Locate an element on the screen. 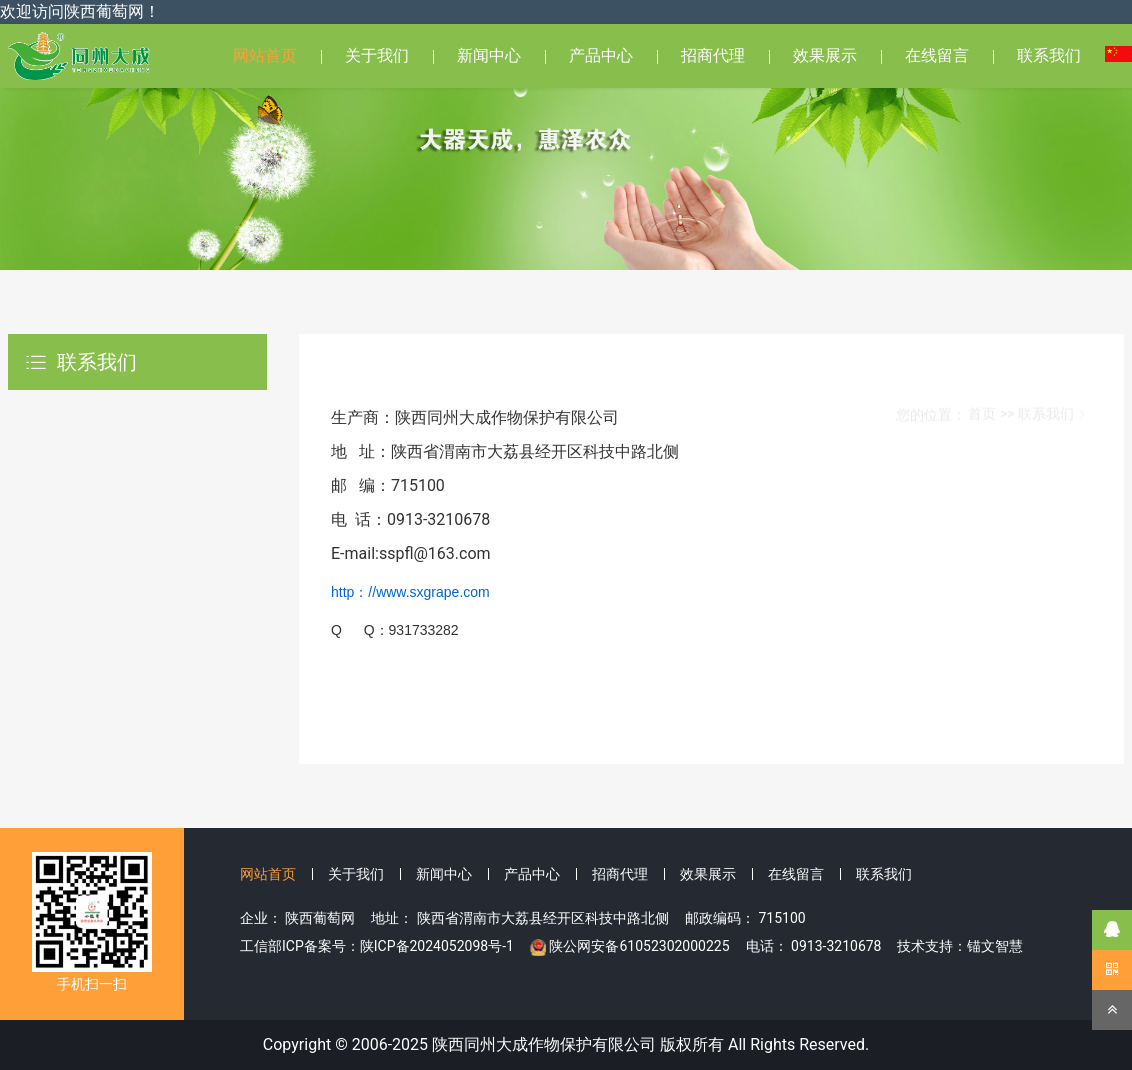 The height and width of the screenshot is (1070, 1132). 网站首页 is located at coordinates (265, 55).